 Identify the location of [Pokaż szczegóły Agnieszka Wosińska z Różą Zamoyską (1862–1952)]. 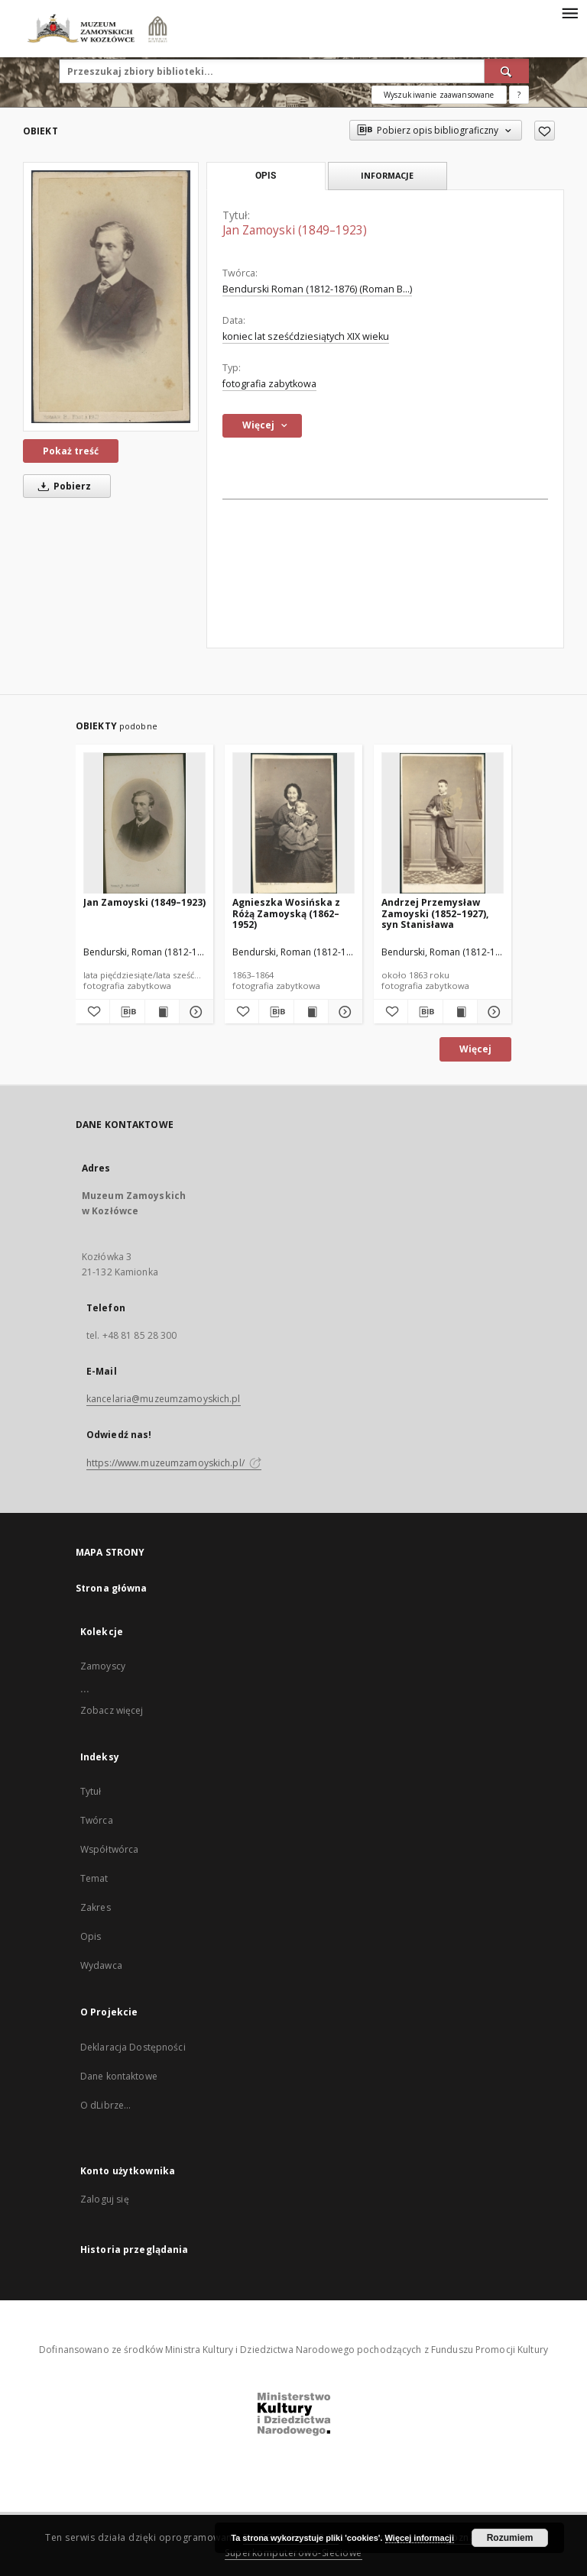
(343, 1012).